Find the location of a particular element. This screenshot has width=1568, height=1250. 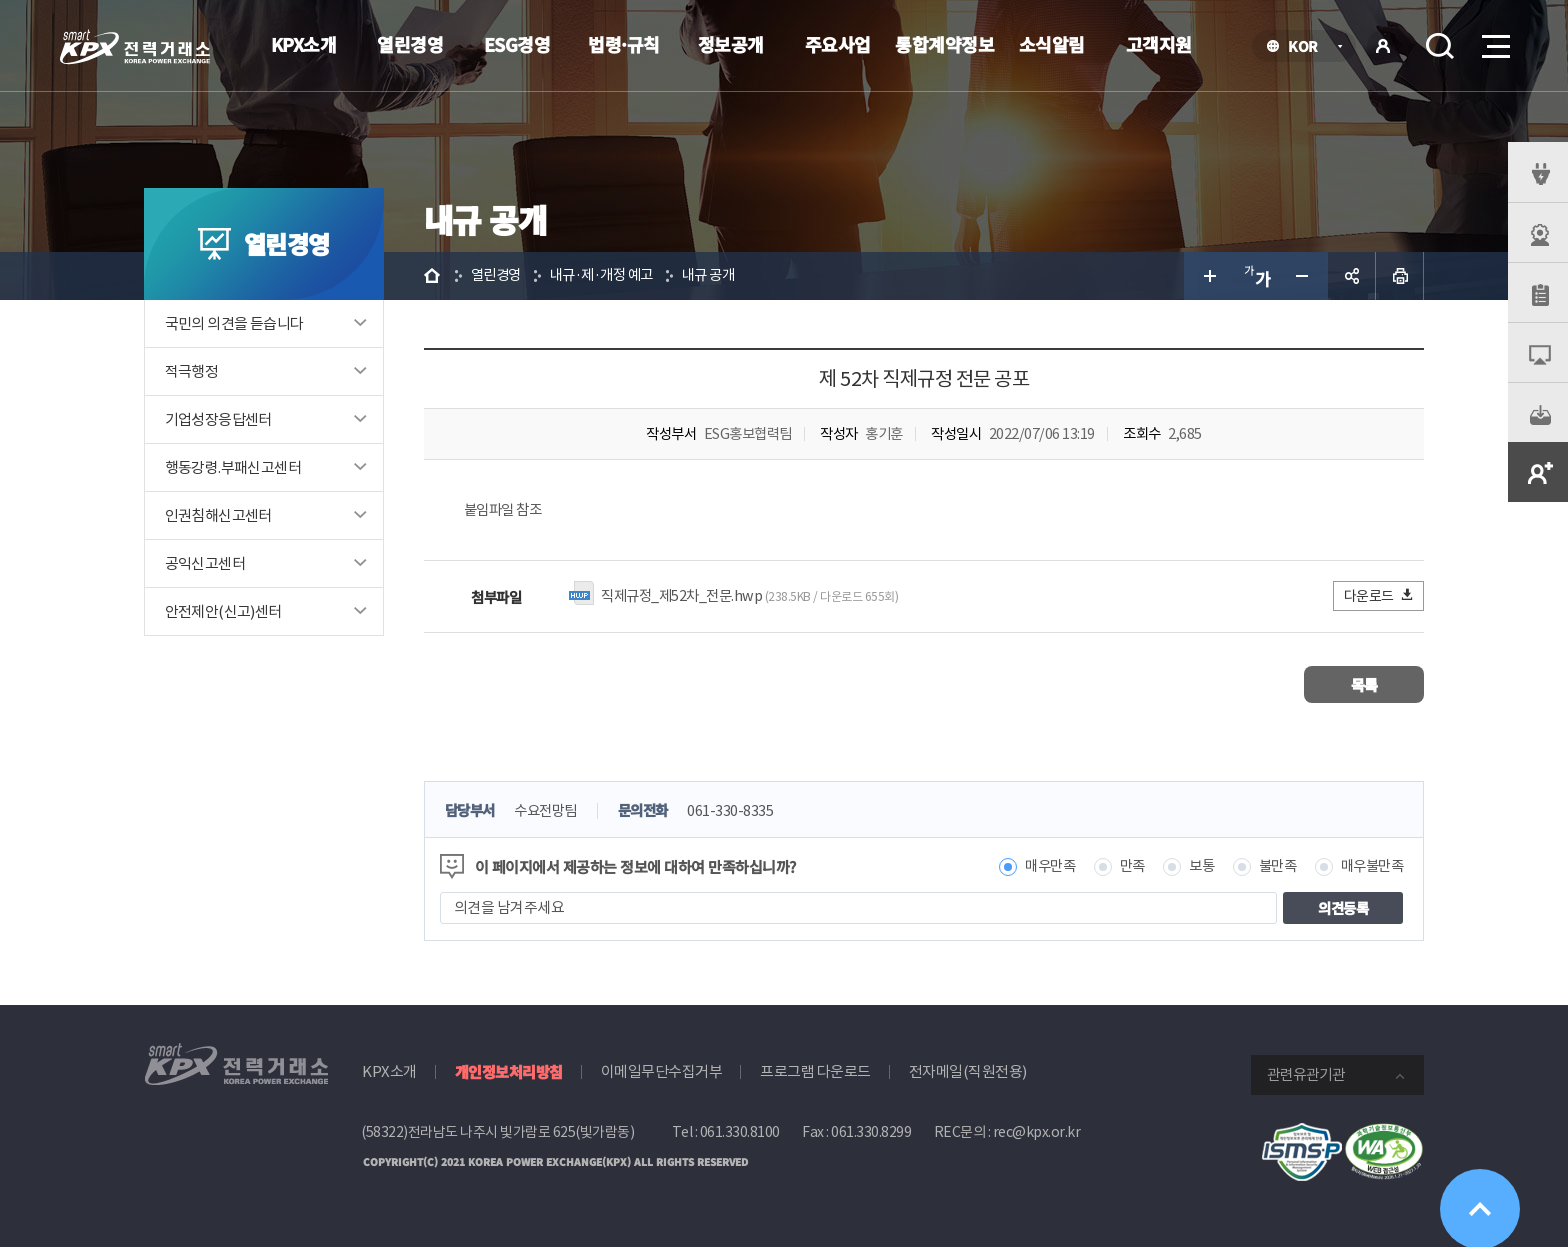

로그인 is located at coordinates (1383, 46).